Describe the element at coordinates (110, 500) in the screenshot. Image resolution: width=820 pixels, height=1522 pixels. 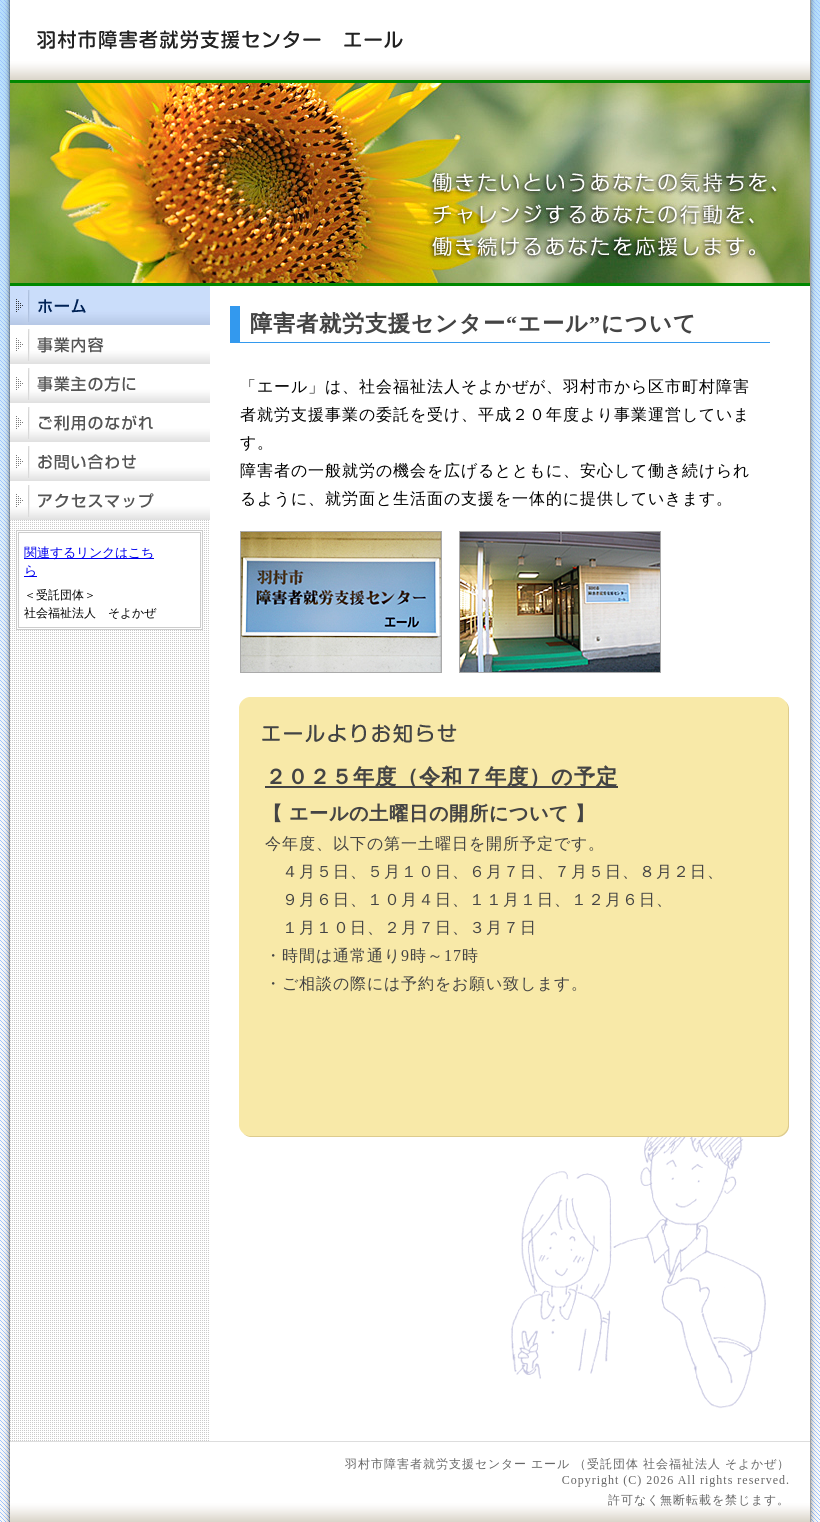
I see `アクセスマップ` at that location.